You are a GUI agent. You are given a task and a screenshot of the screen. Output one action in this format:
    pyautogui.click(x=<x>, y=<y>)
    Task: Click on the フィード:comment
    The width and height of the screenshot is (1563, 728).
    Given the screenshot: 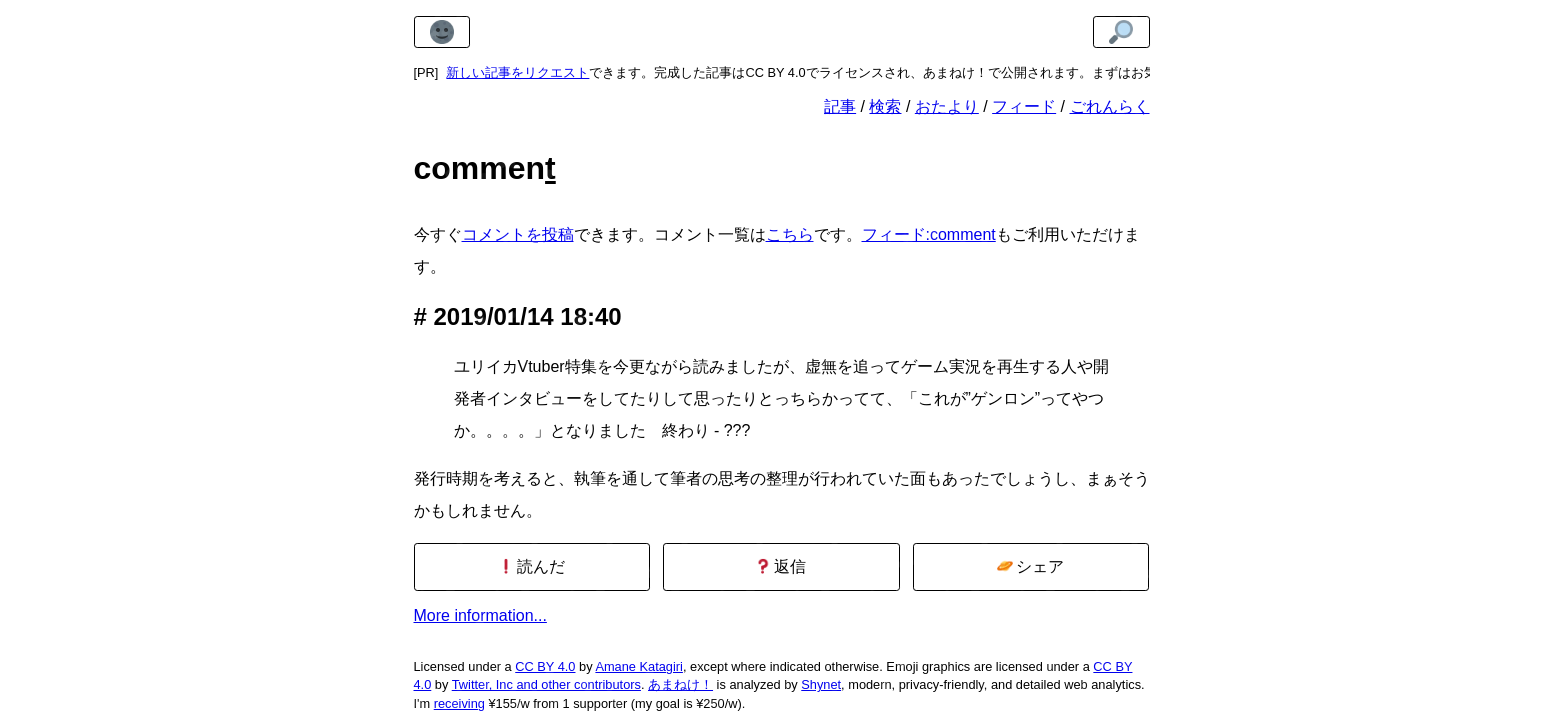 What is the action you would take?
    pyautogui.click(x=929, y=234)
    